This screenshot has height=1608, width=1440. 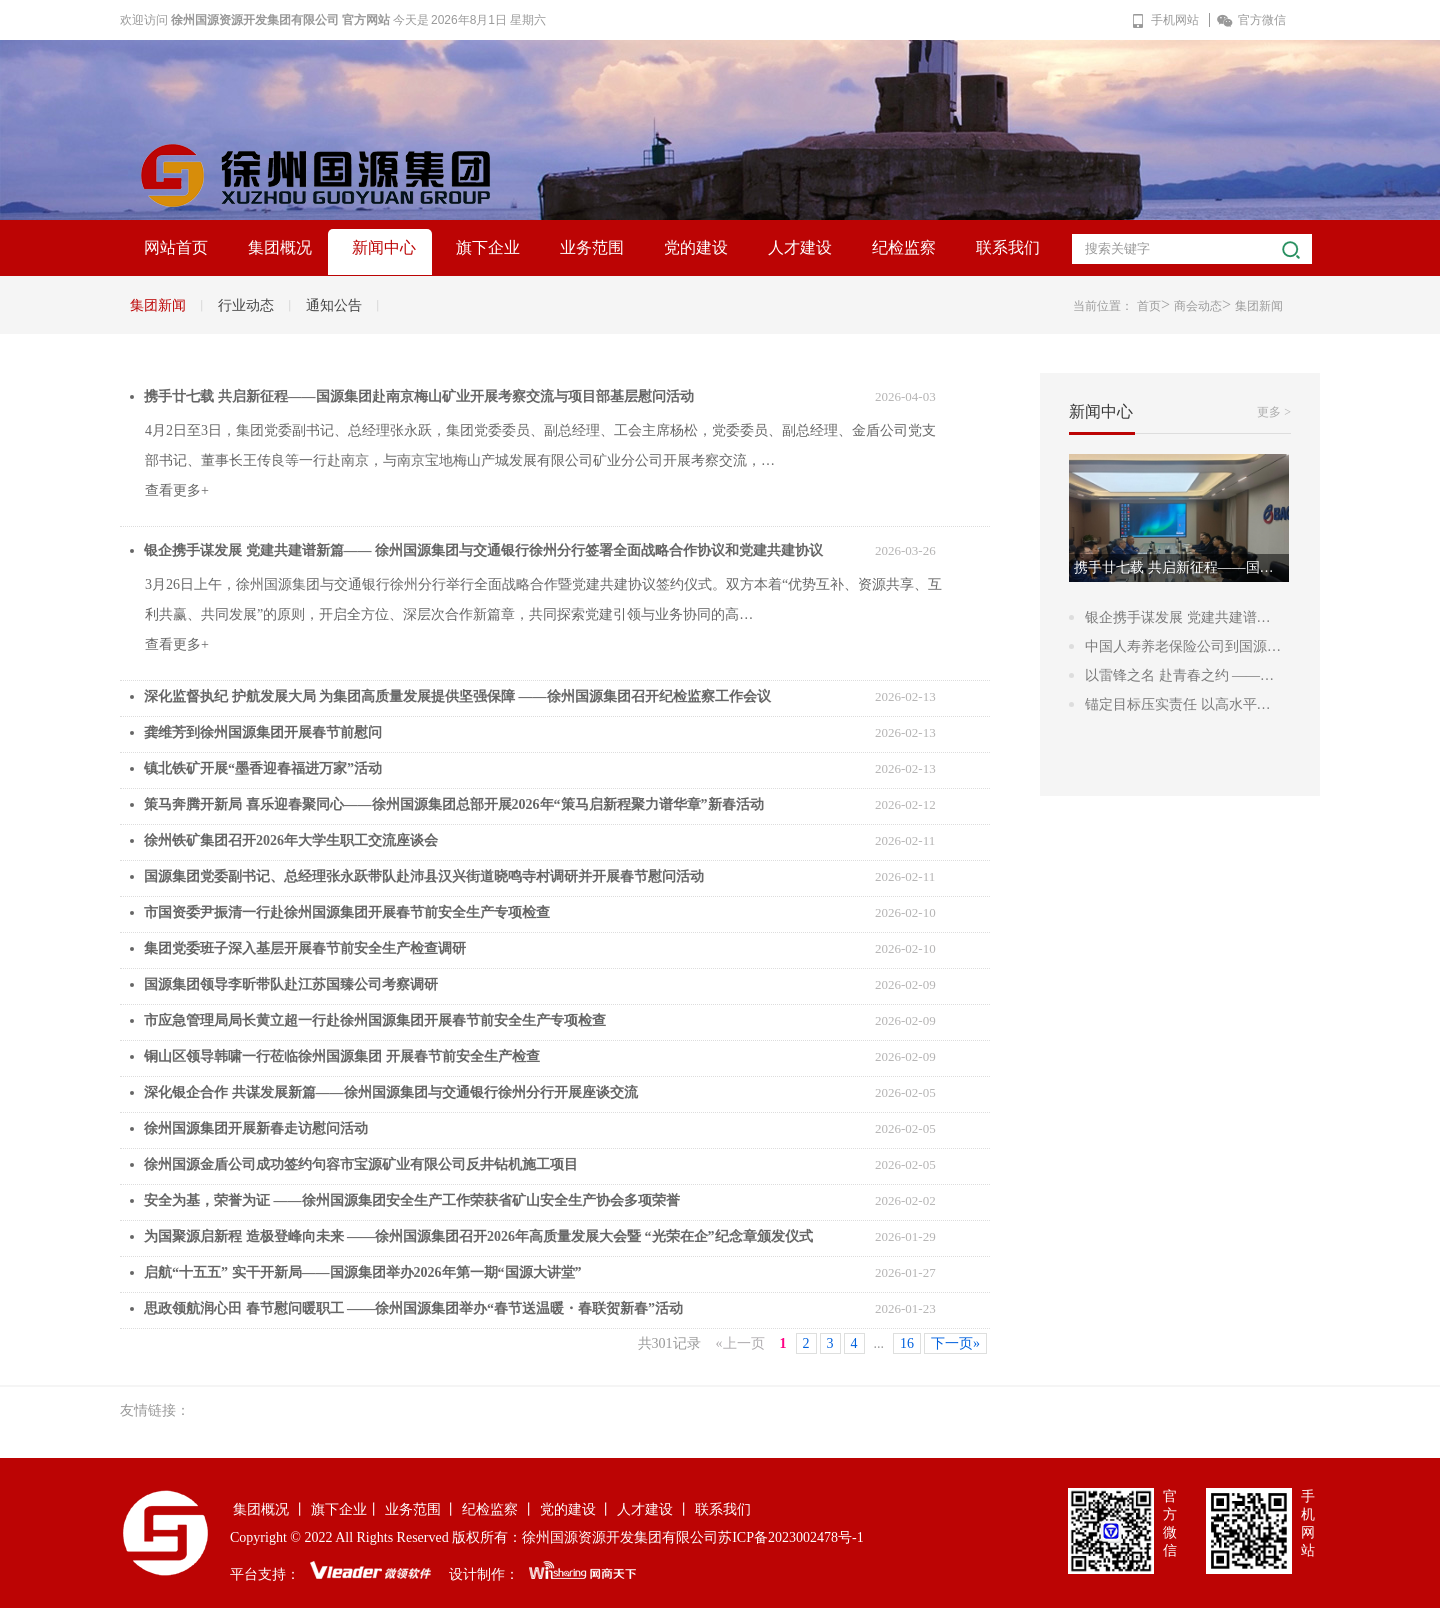 I want to click on 集团新闻, so click(x=158, y=305).